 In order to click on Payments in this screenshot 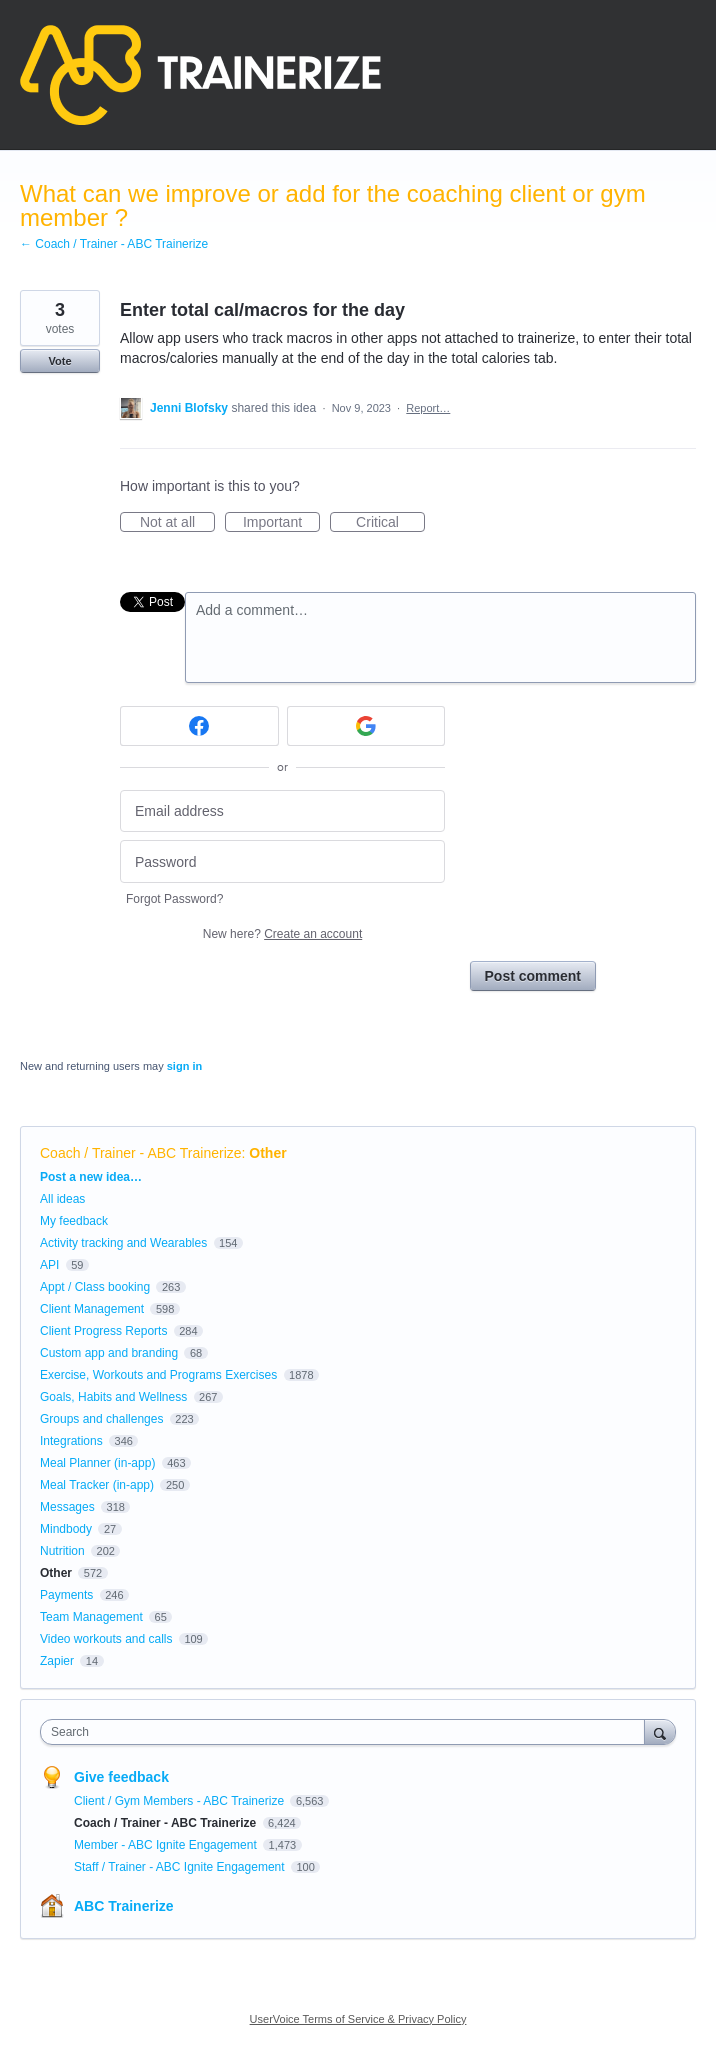, I will do `click(66, 1595)`.